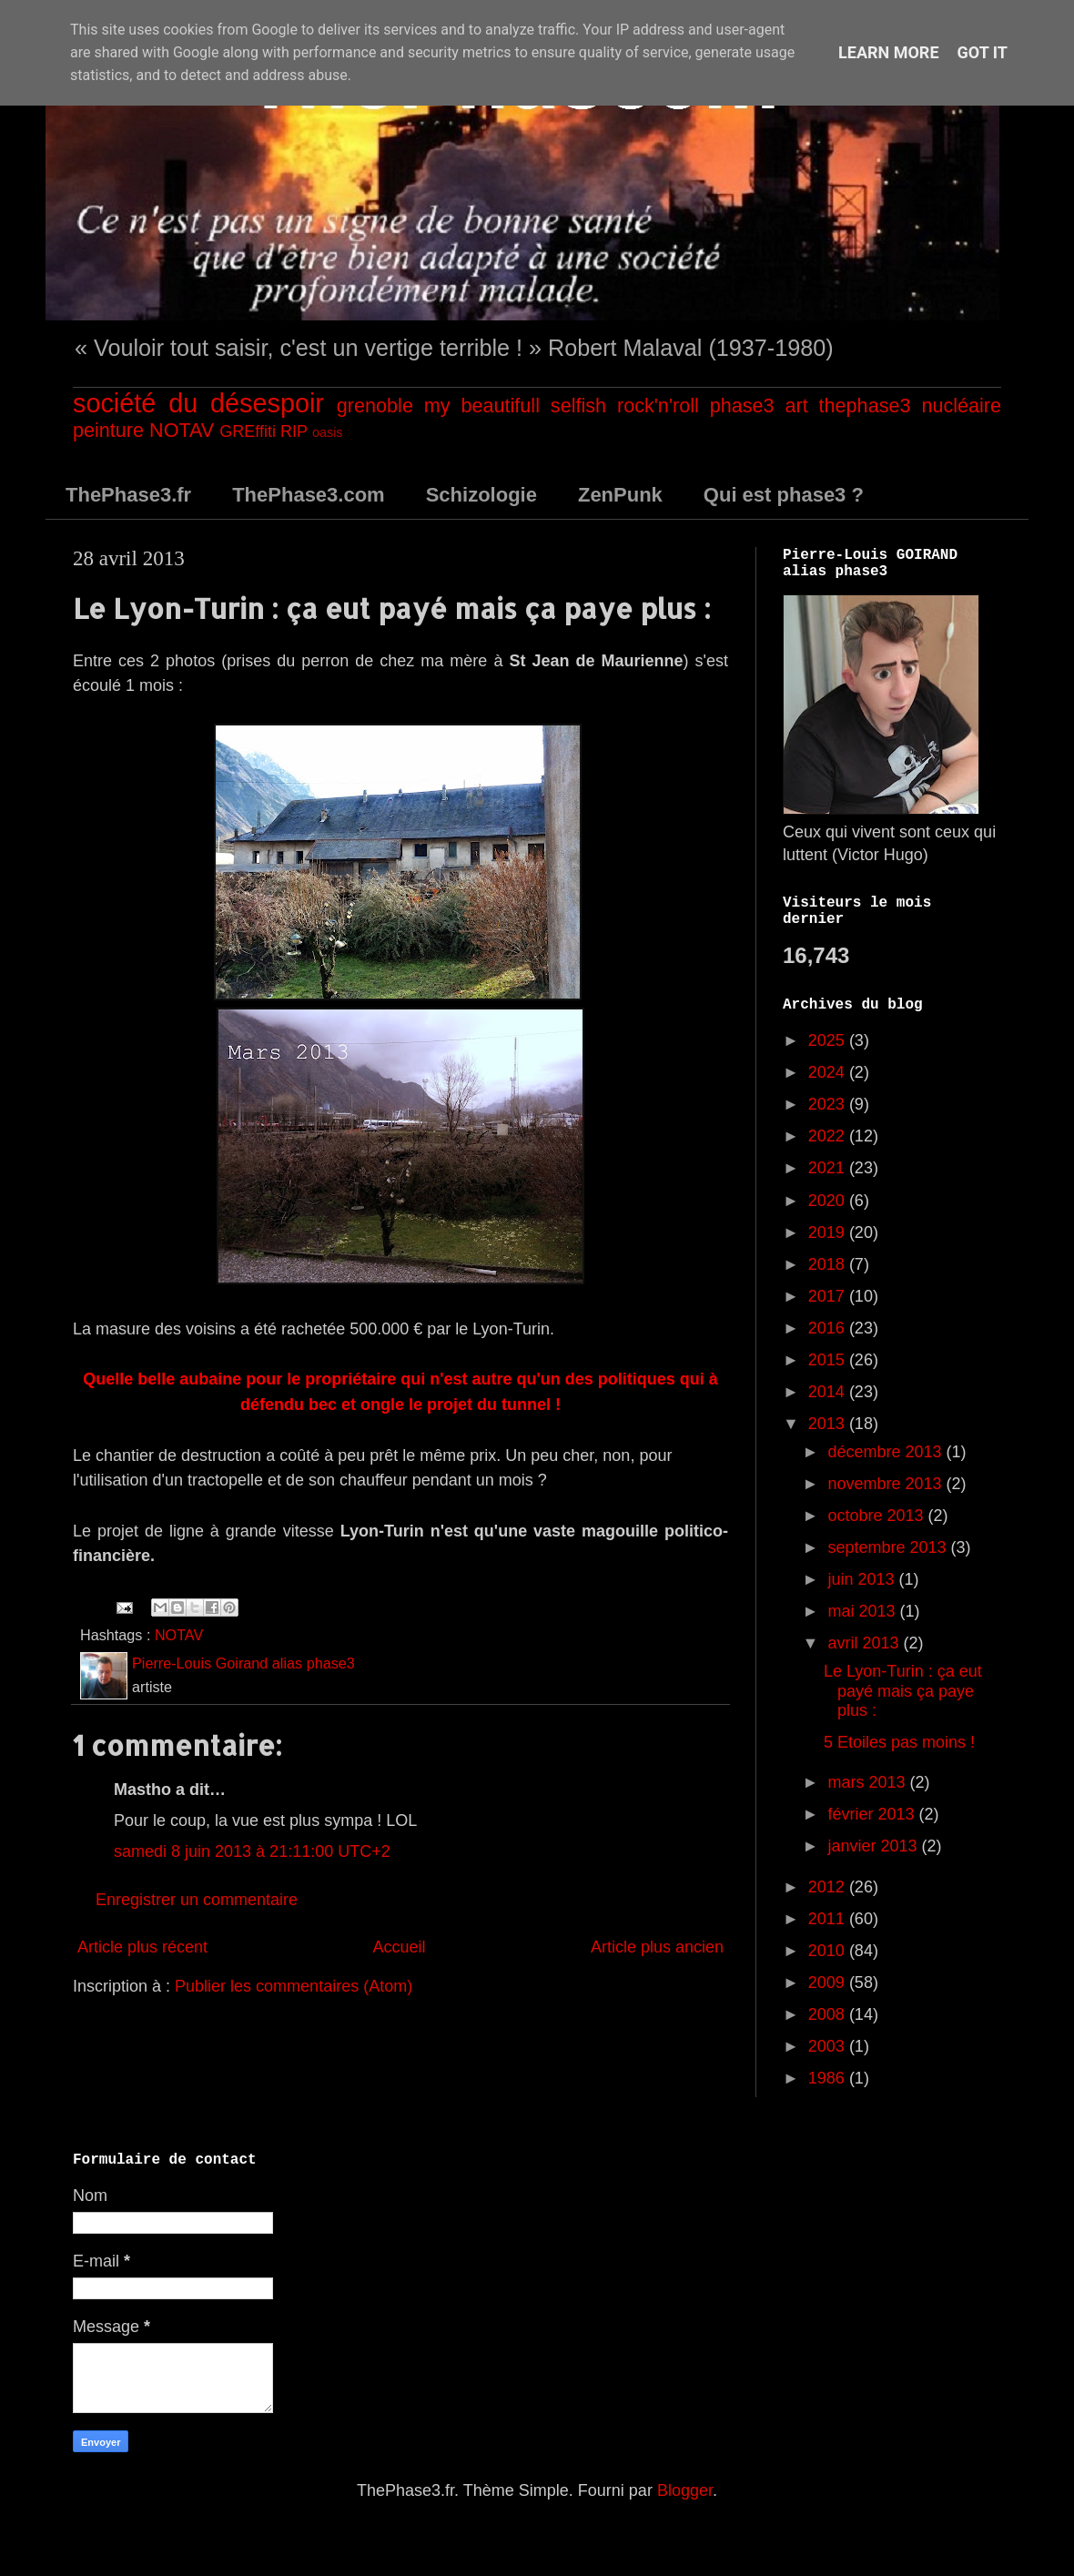  Describe the element at coordinates (685, 2490) in the screenshot. I see `Blogger` at that location.